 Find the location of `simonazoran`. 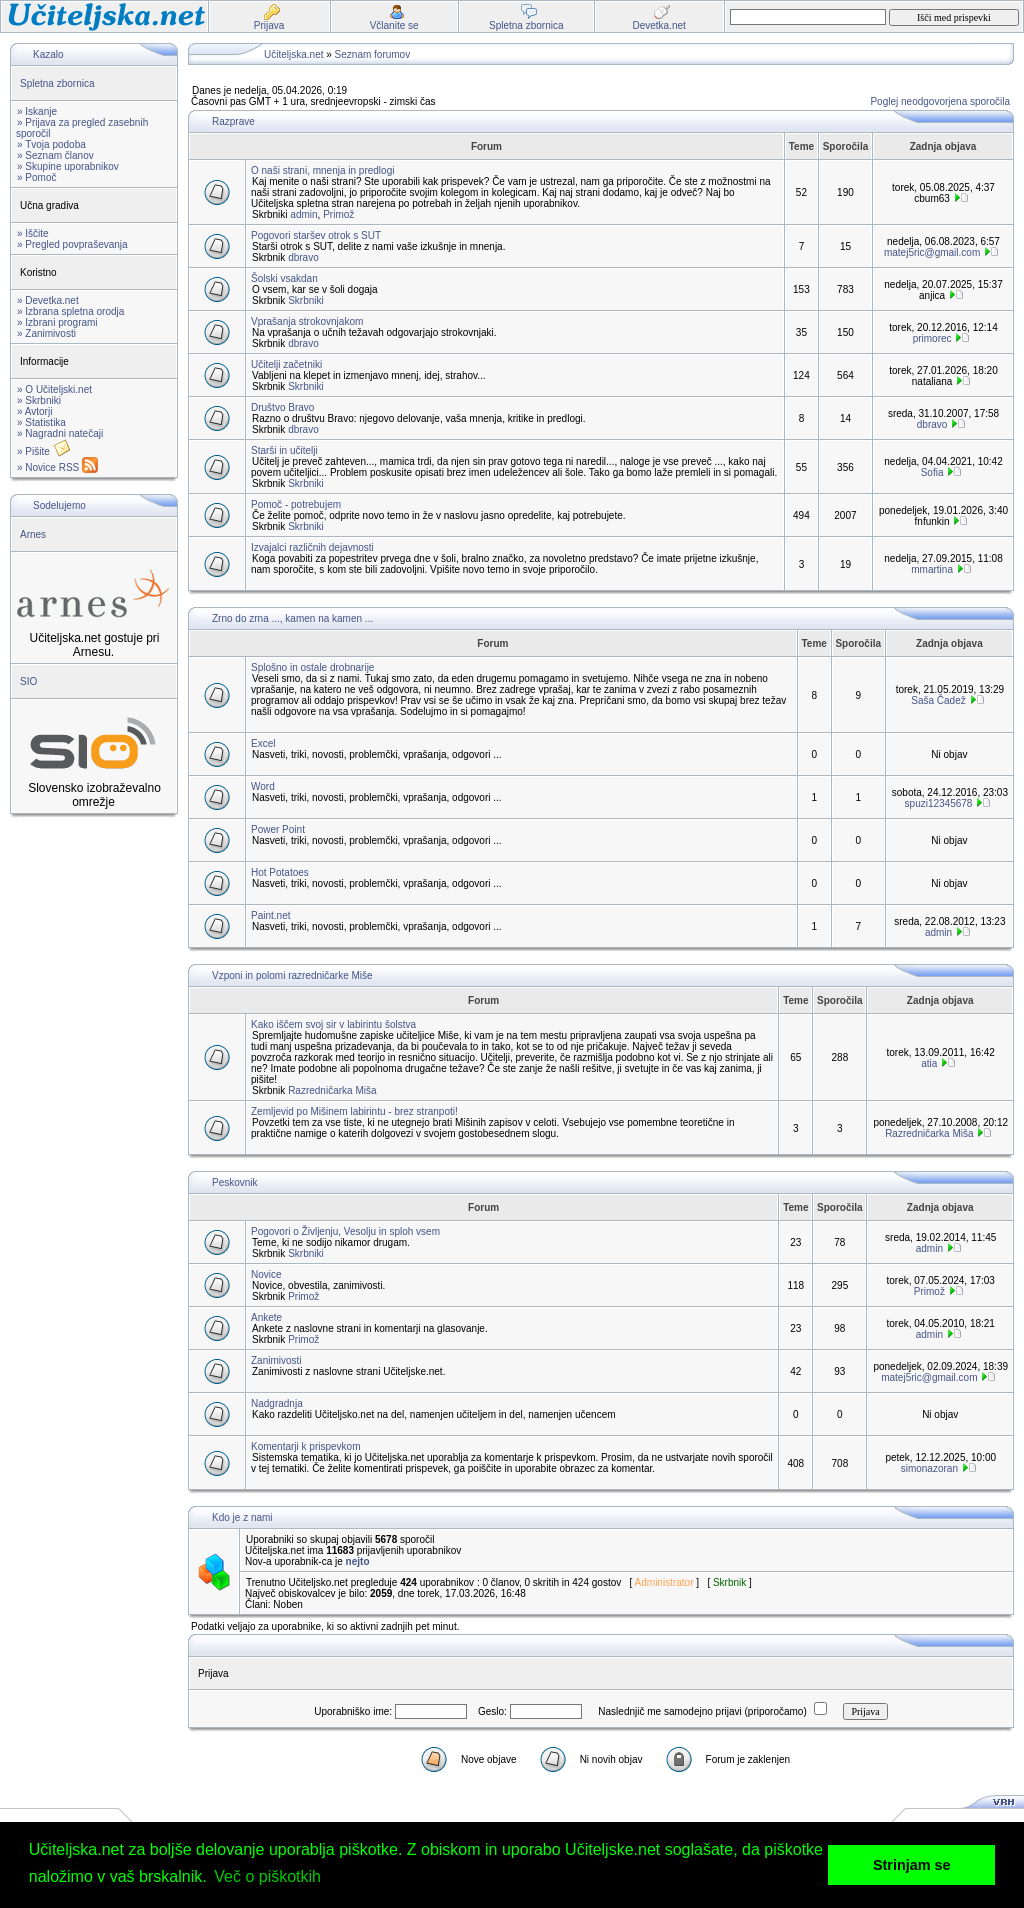

simonazoran is located at coordinates (929, 1468).